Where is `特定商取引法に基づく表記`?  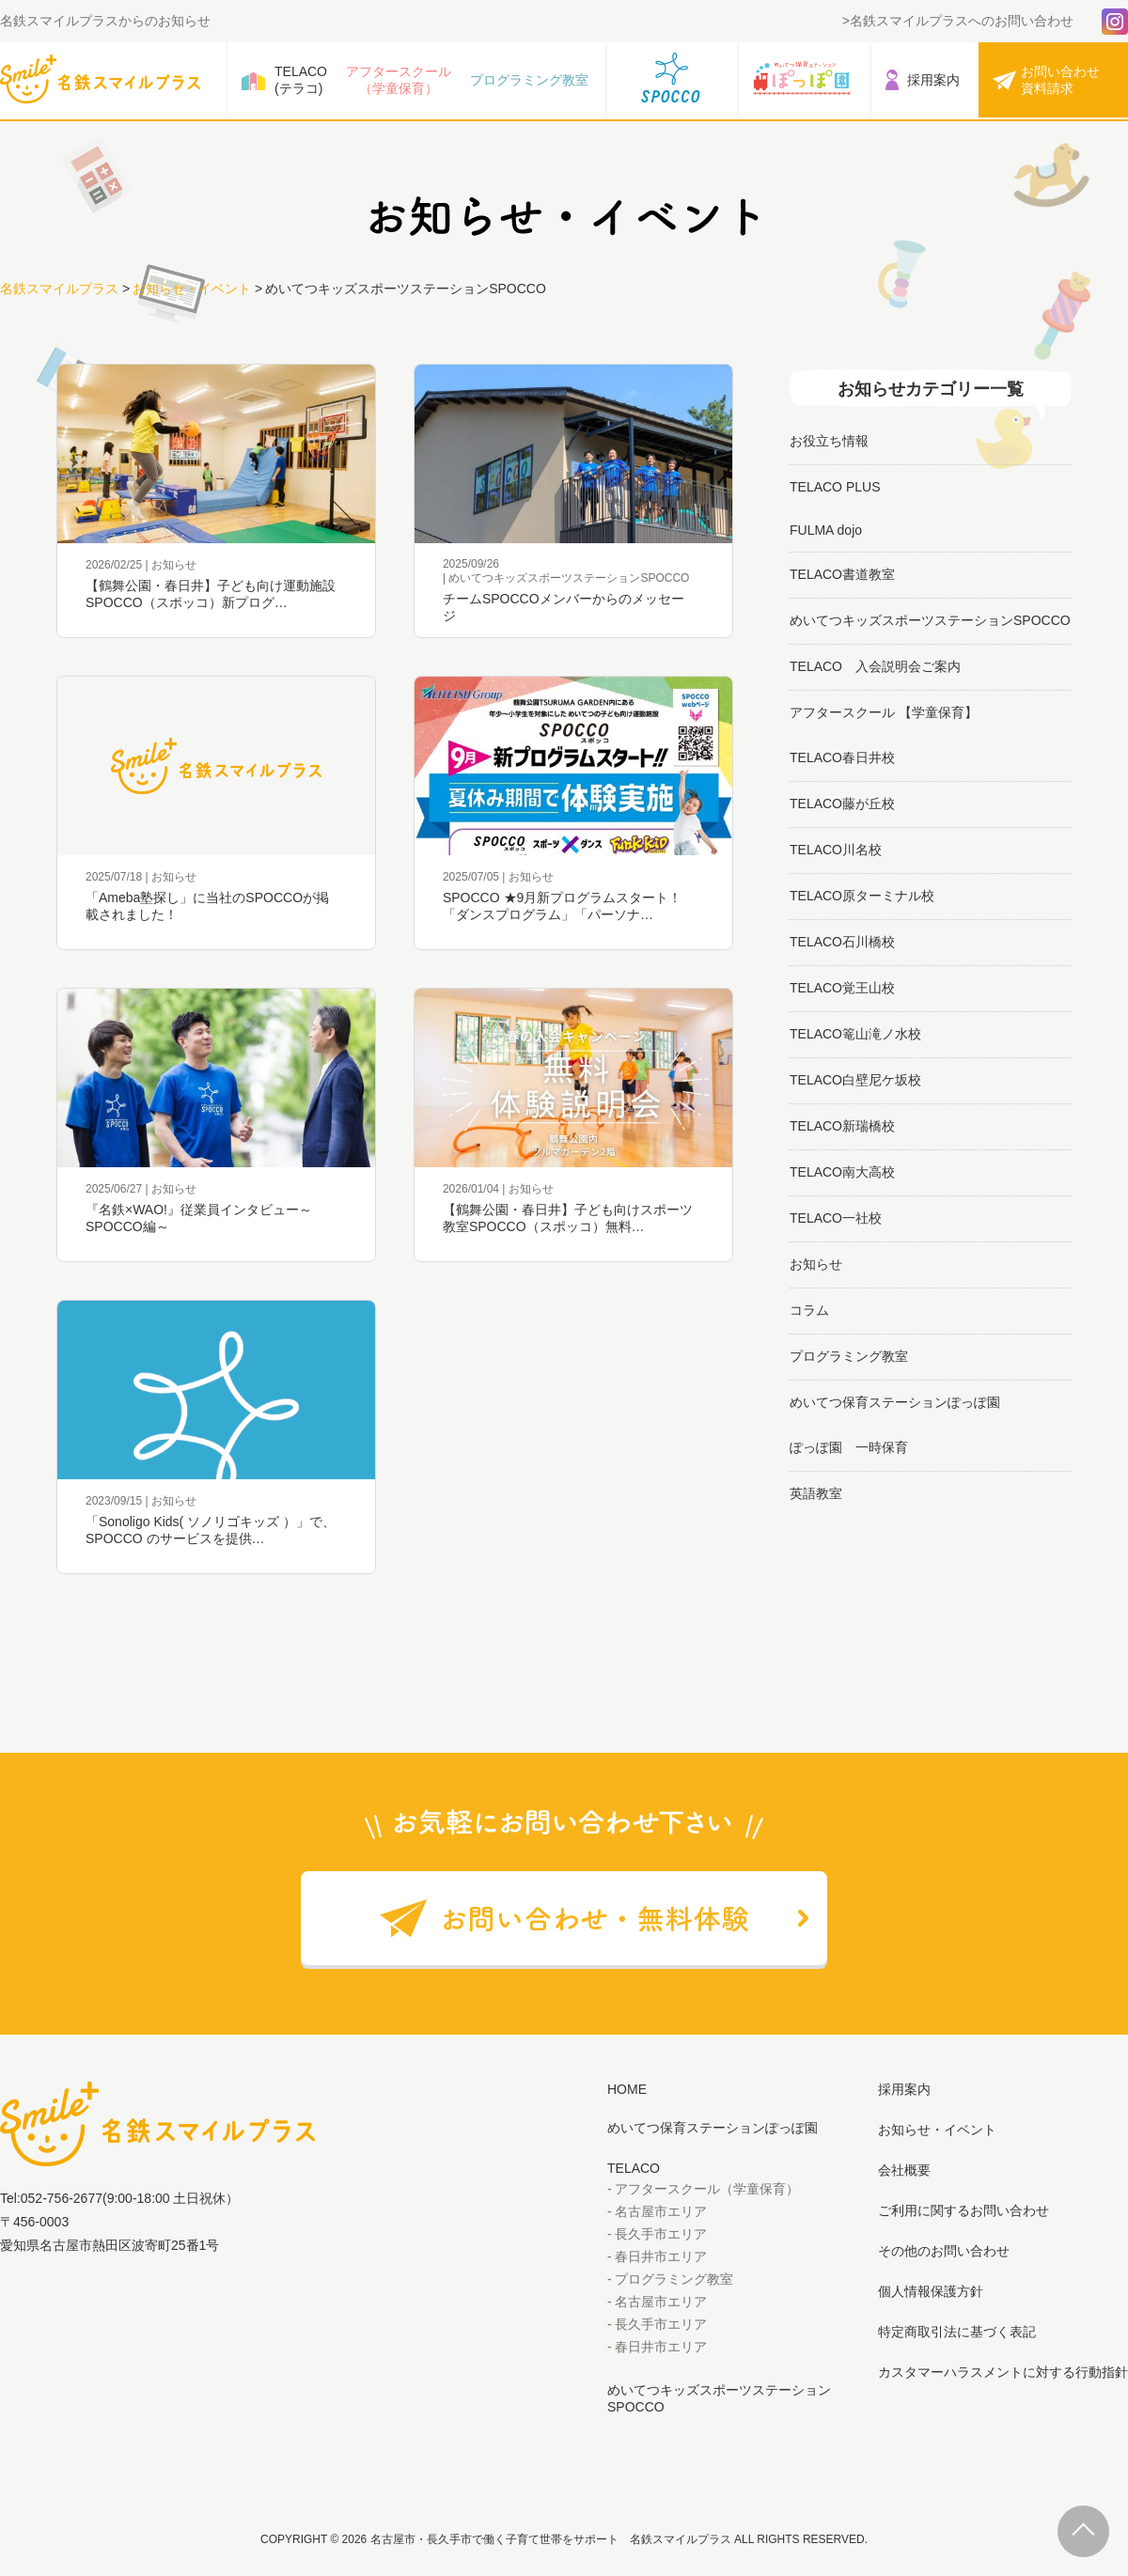
特定商取引法に基づく表記 is located at coordinates (957, 2331).